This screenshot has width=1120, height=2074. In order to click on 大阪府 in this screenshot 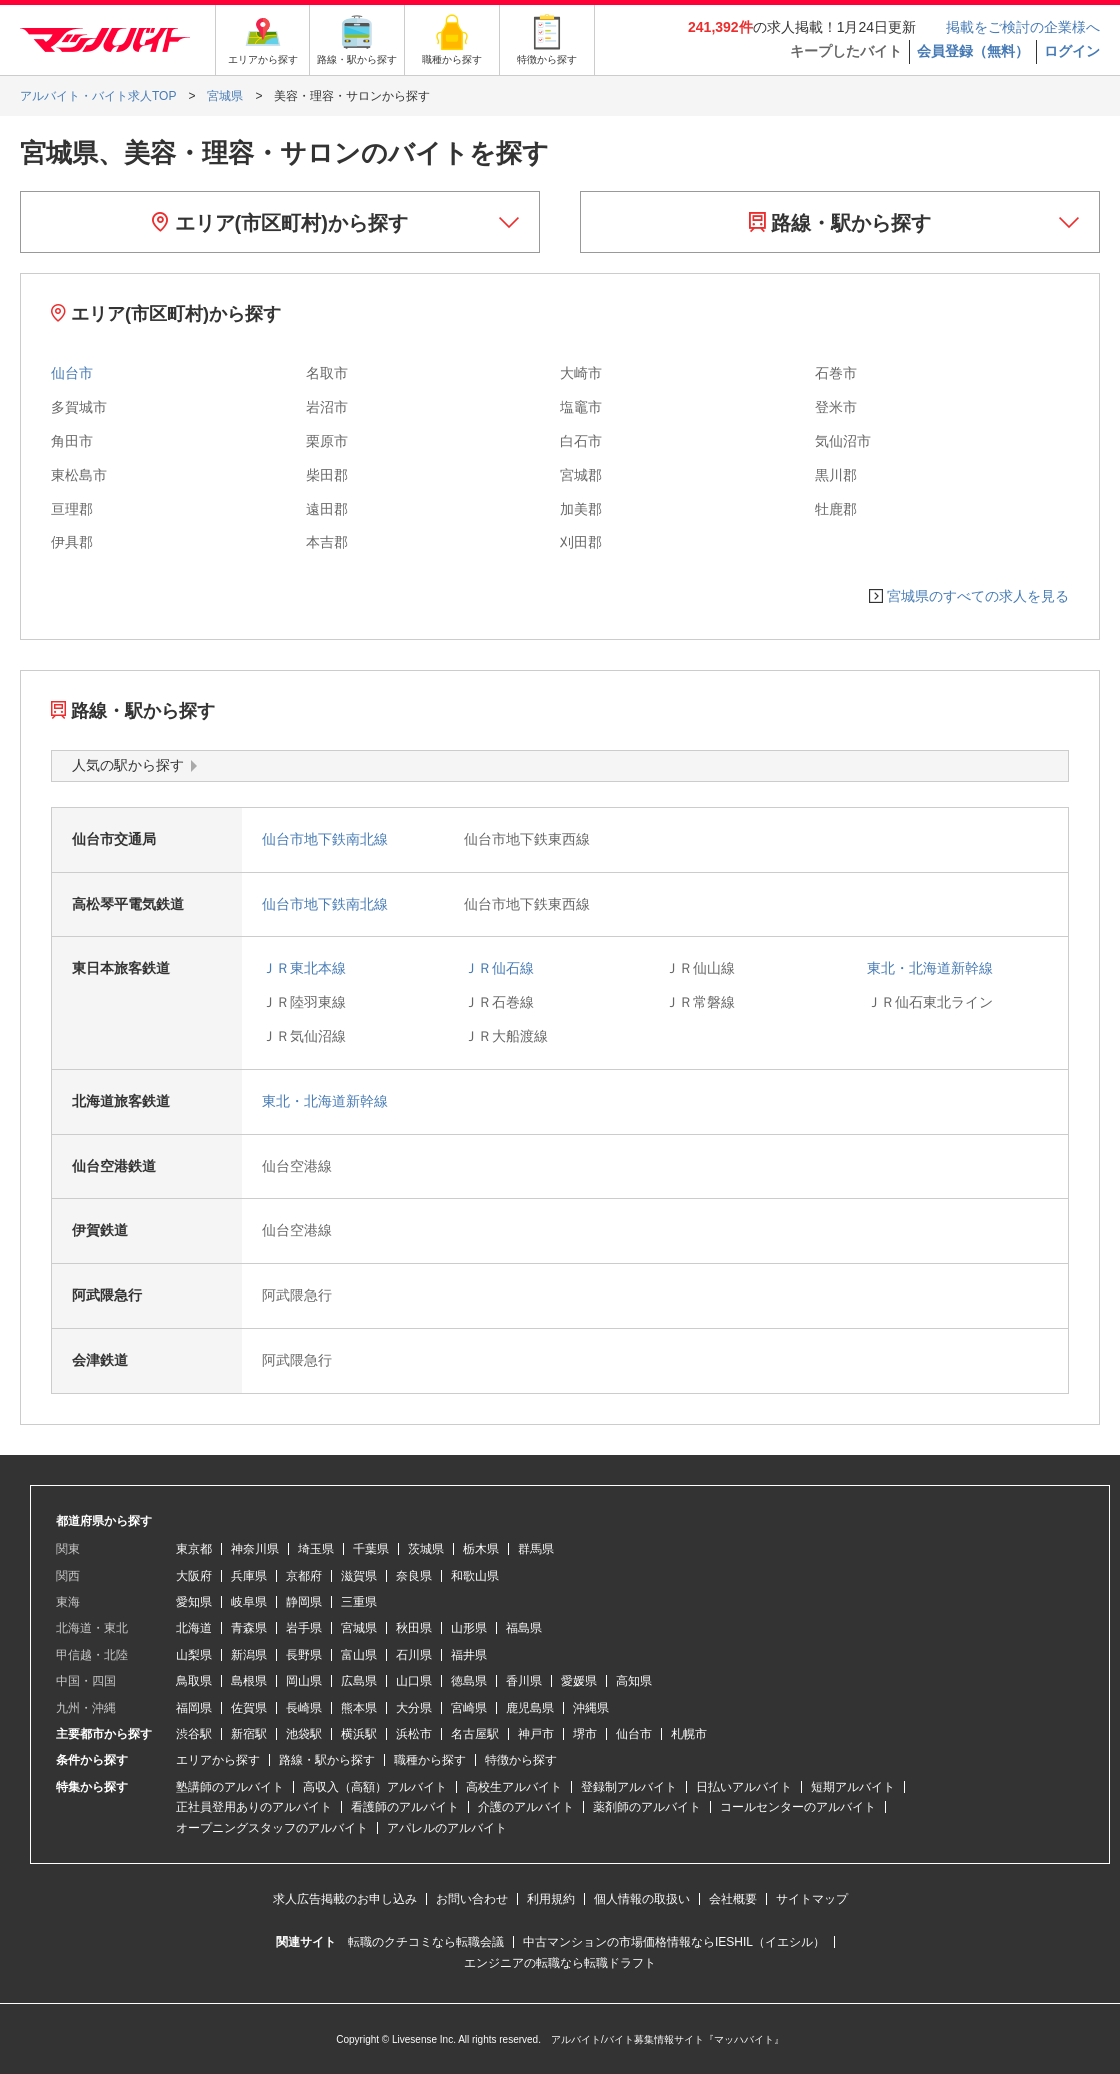, I will do `click(194, 1576)`.